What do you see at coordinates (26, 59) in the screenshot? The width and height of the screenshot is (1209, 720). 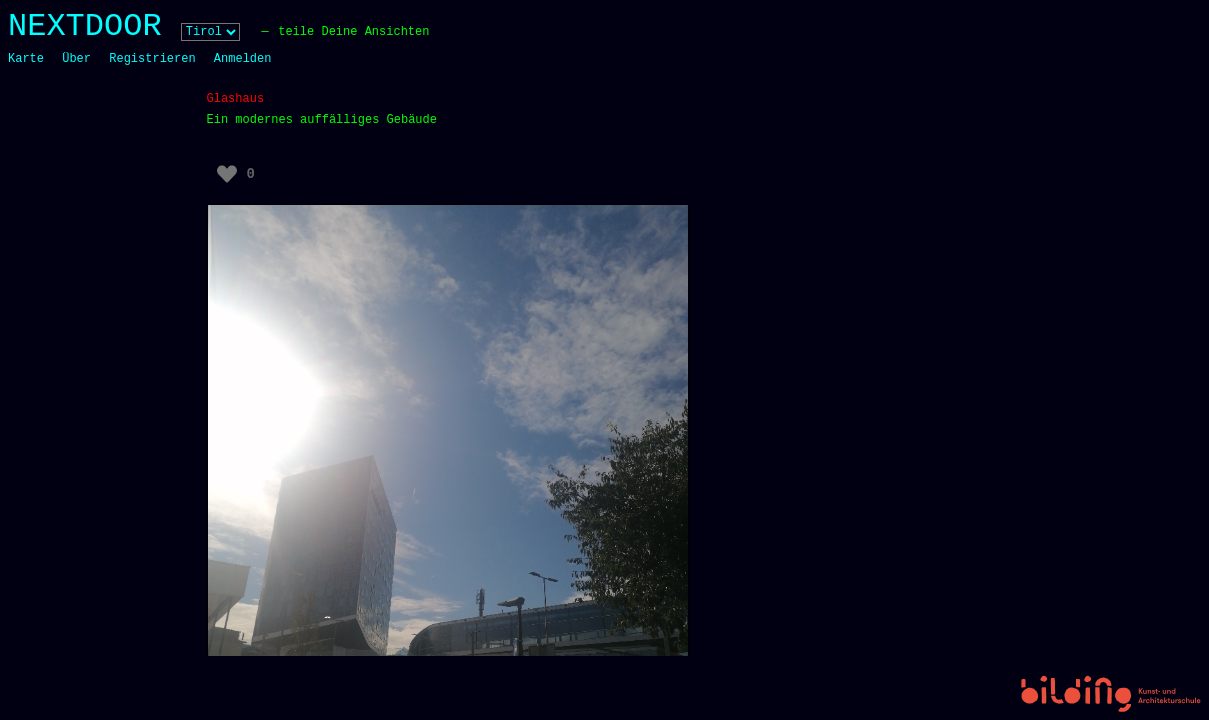 I see `Karte` at bounding box center [26, 59].